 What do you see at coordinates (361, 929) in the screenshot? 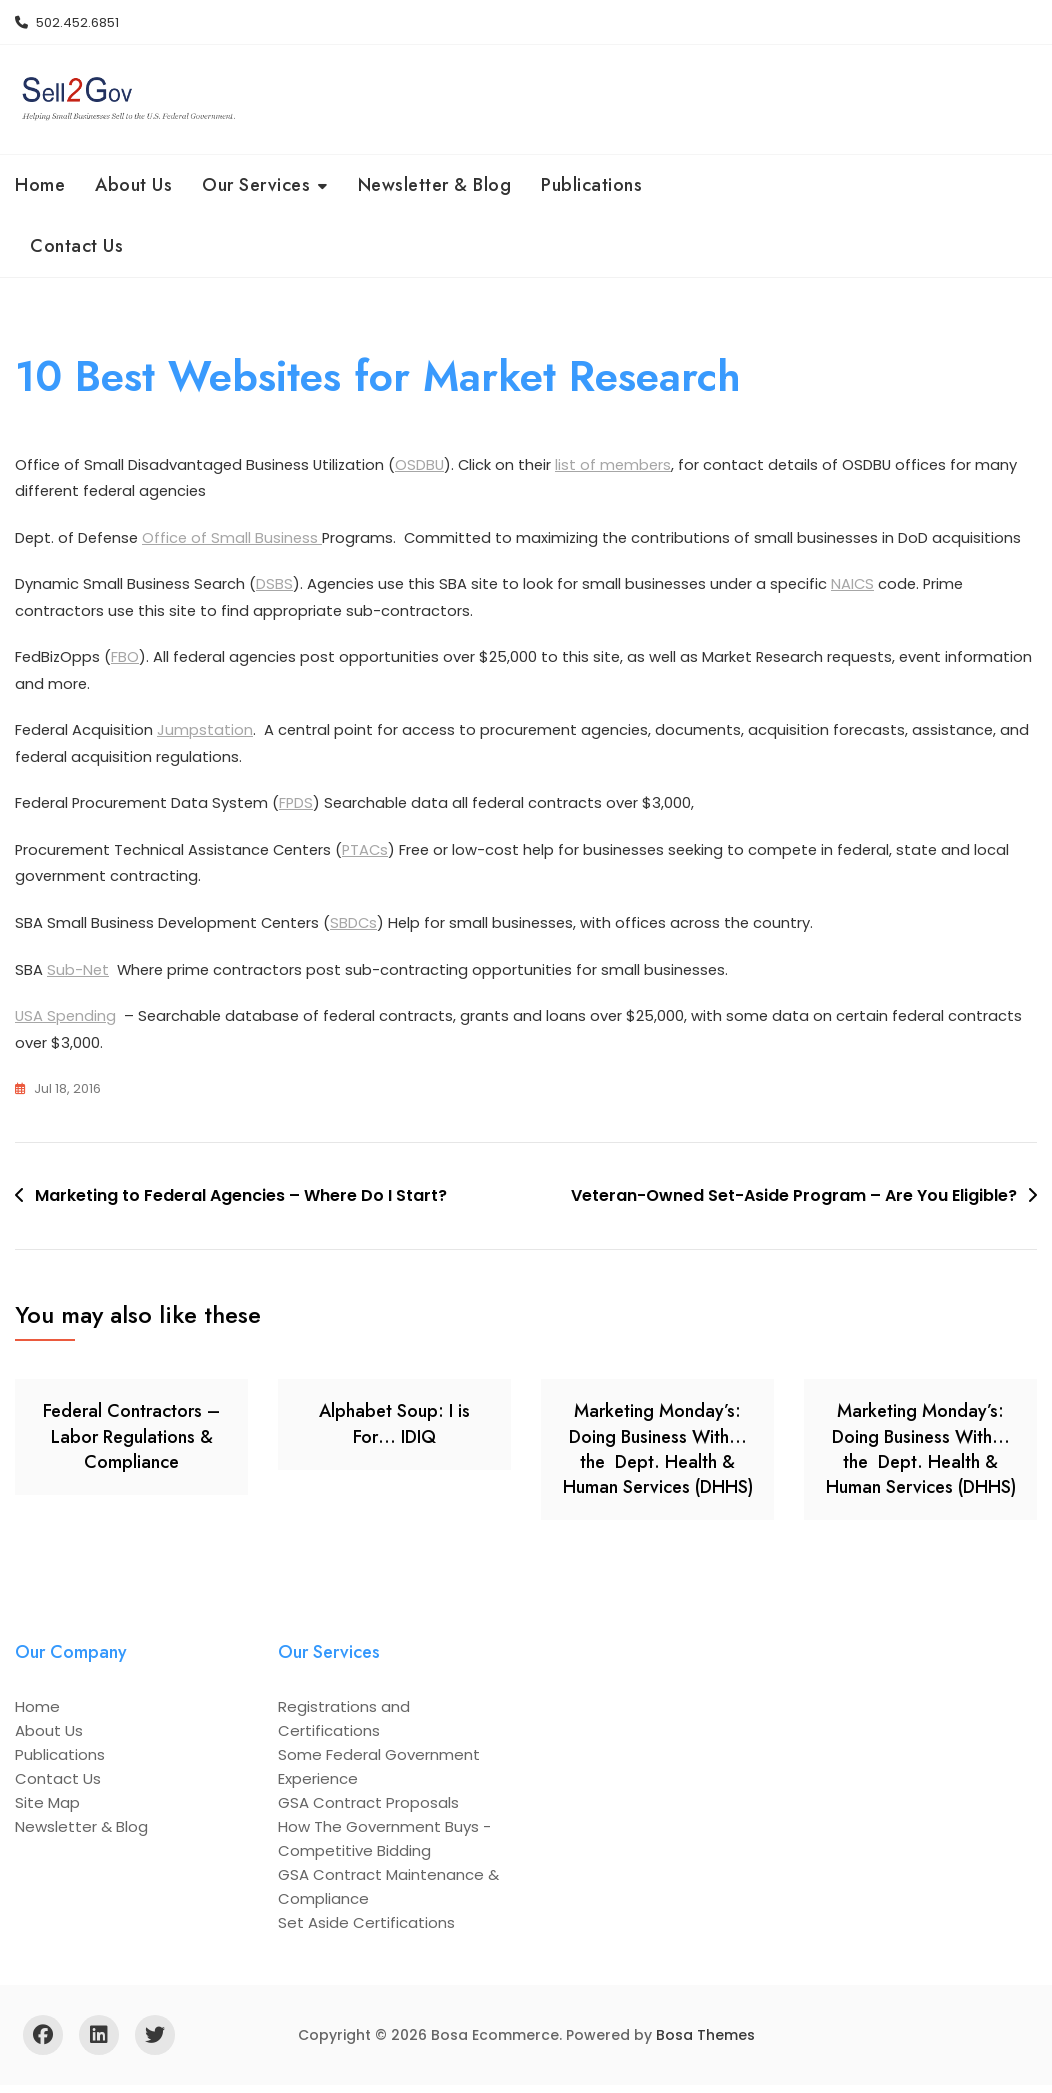
I see `SBDCs` at bounding box center [361, 929].